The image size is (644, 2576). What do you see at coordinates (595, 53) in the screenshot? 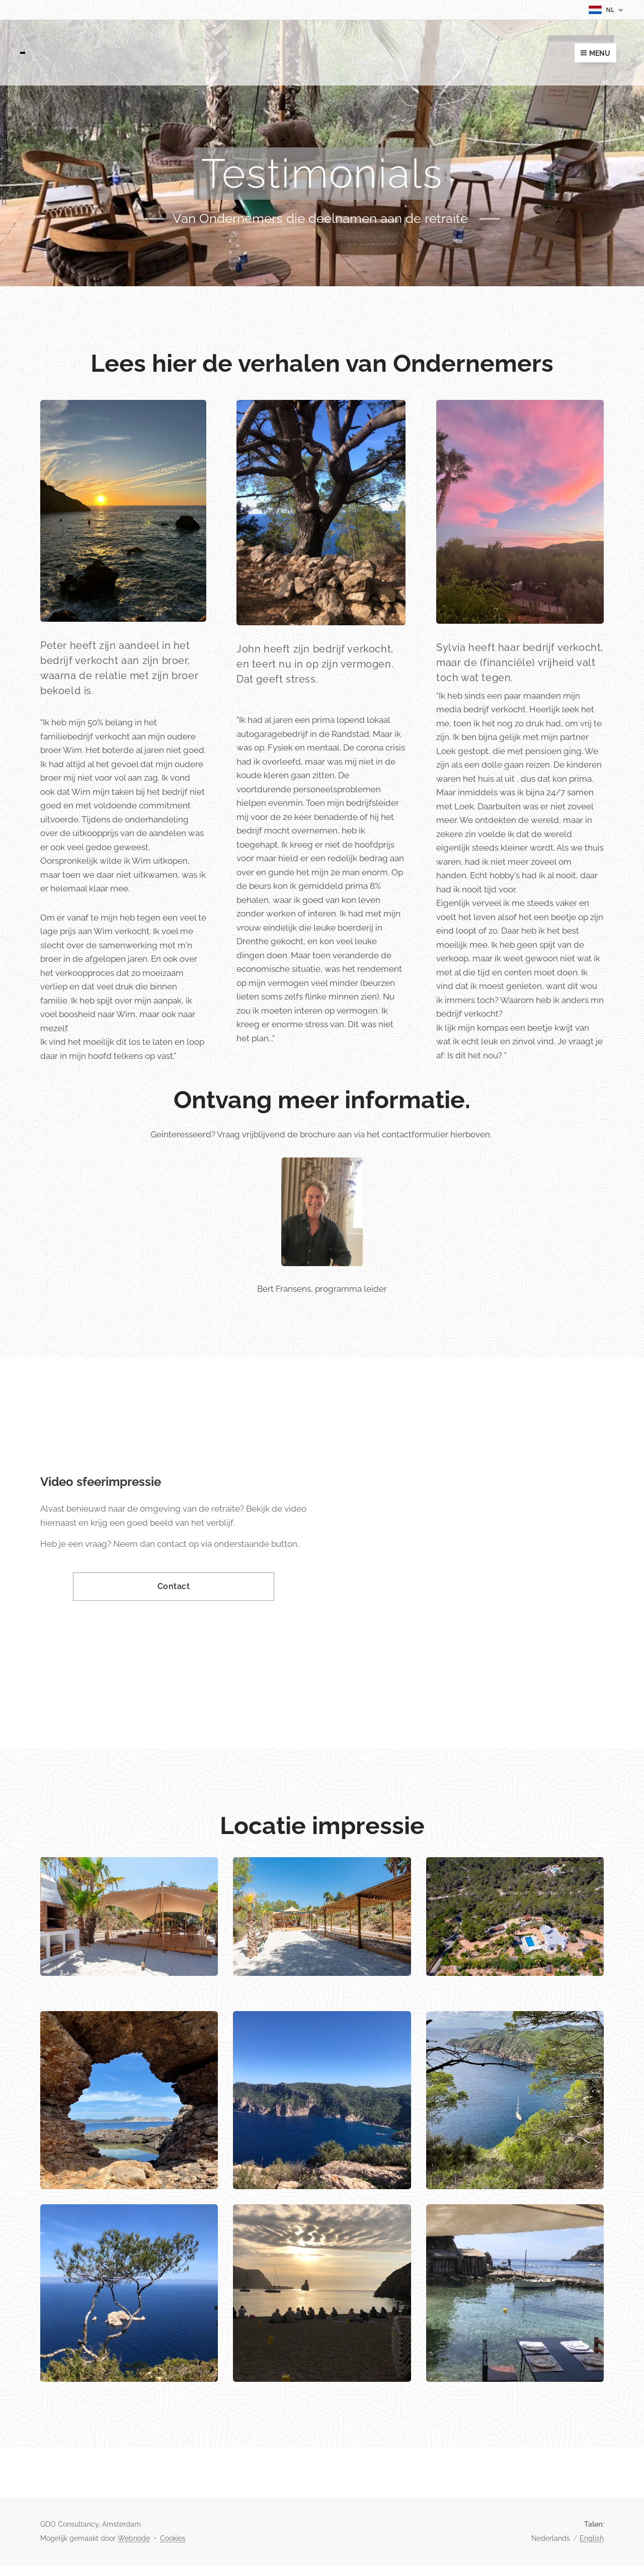
I see `Menu` at bounding box center [595, 53].